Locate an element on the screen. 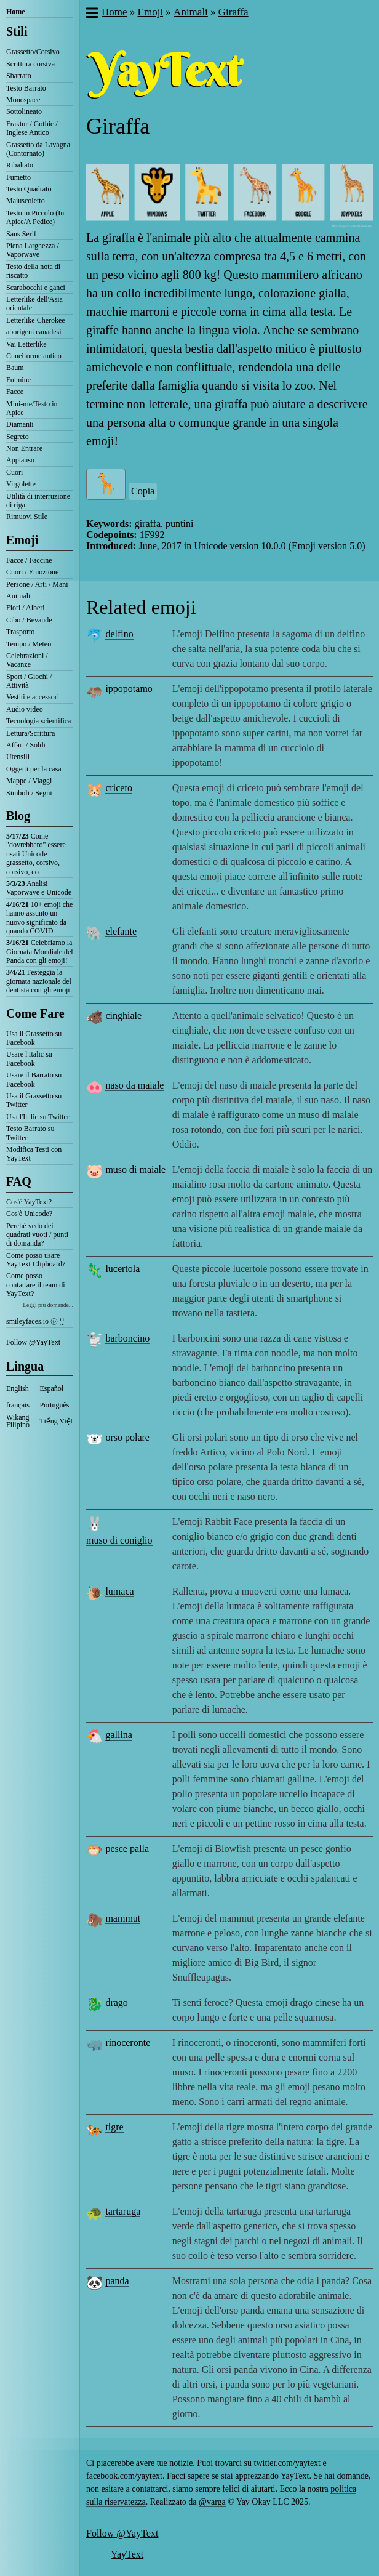 This screenshot has height=2576, width=379. Sbarrato is located at coordinates (18, 75).